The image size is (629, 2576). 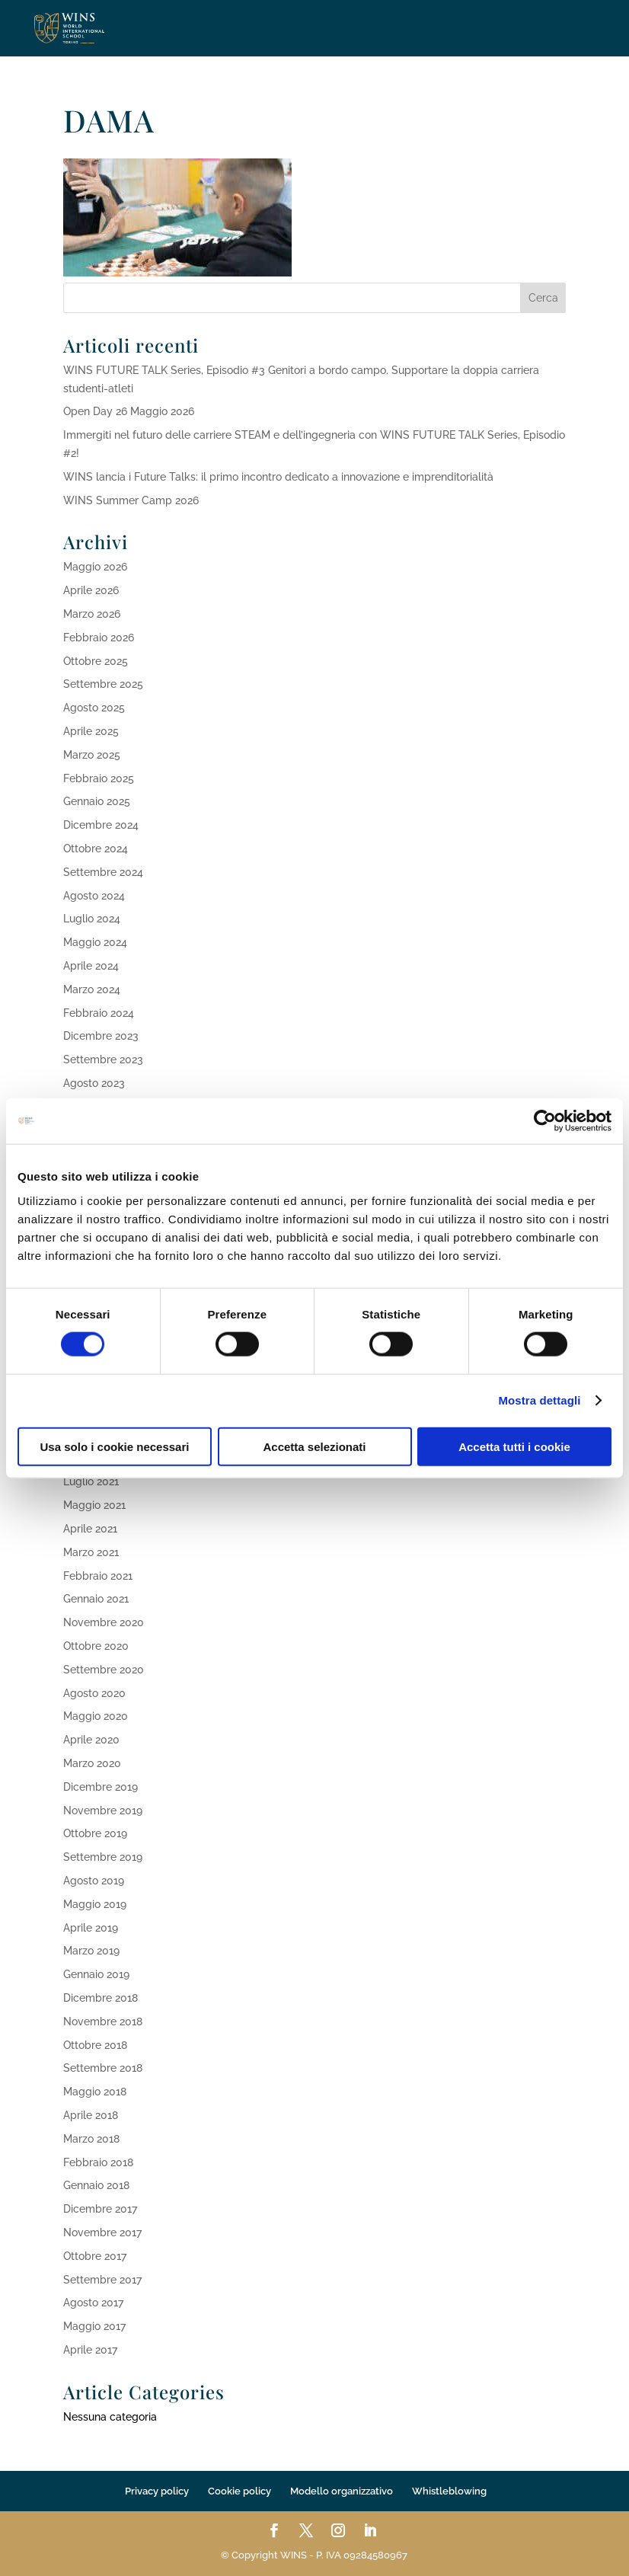 What do you see at coordinates (93, 2302) in the screenshot?
I see `Agosto 2017` at bounding box center [93, 2302].